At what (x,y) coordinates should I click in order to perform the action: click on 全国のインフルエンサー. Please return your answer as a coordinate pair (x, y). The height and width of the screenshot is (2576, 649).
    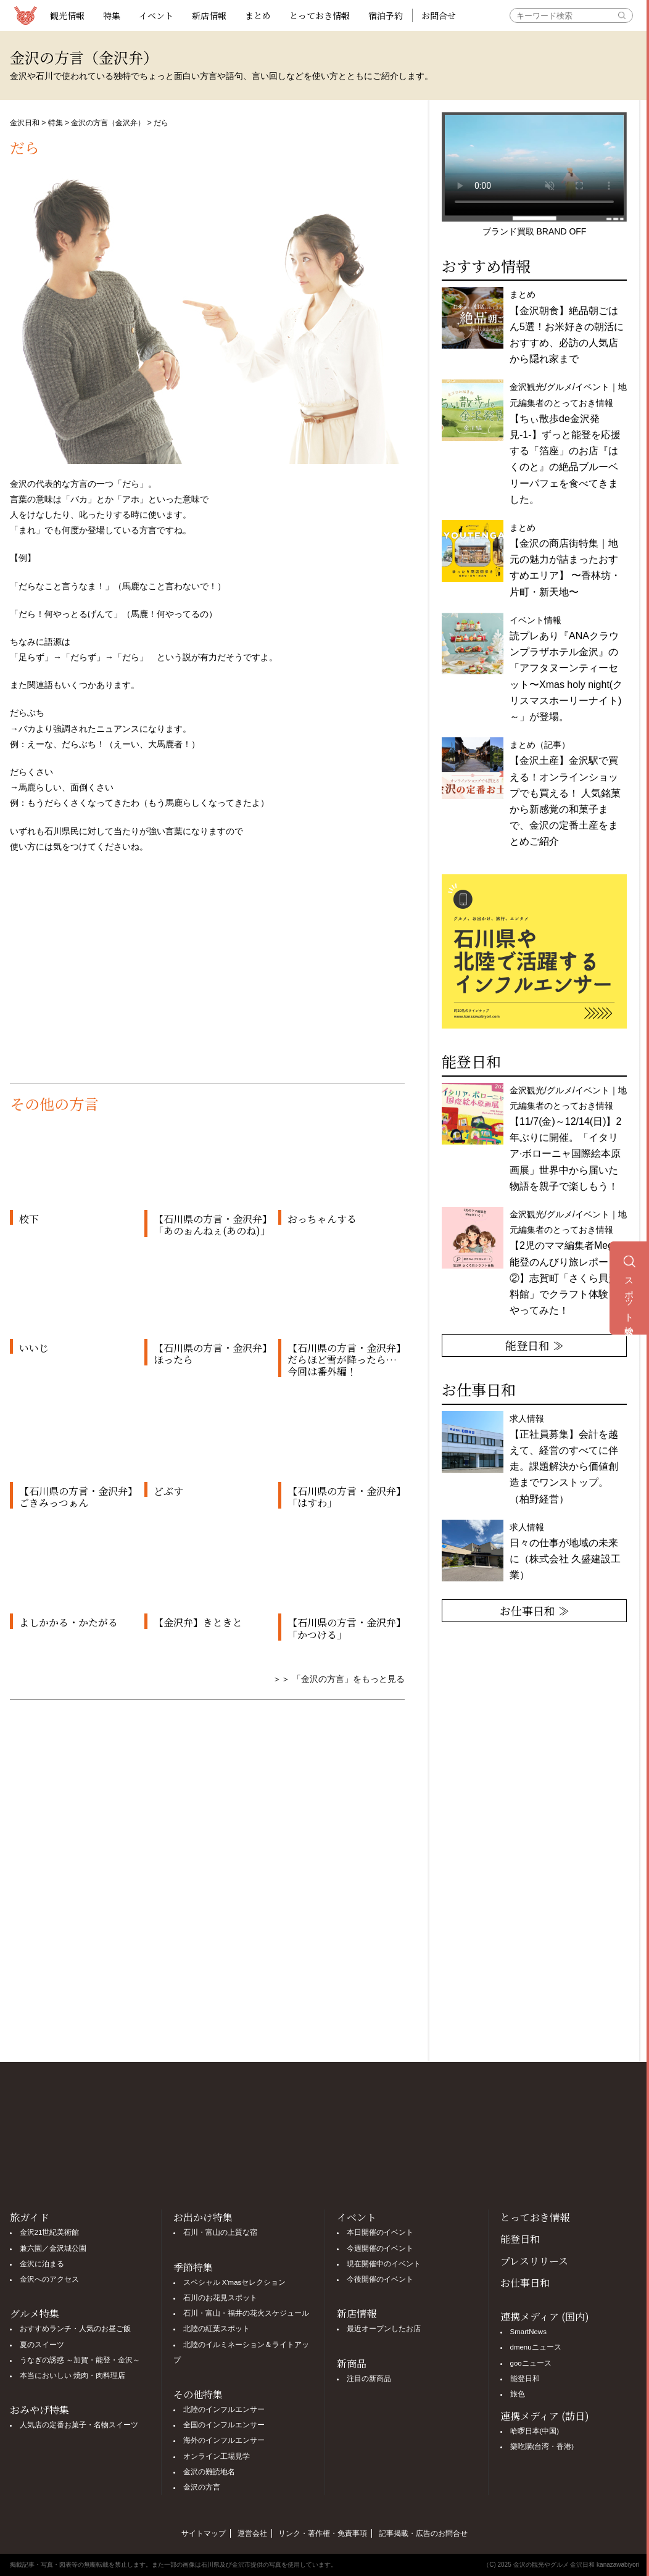
    Looking at the image, I should click on (224, 2425).